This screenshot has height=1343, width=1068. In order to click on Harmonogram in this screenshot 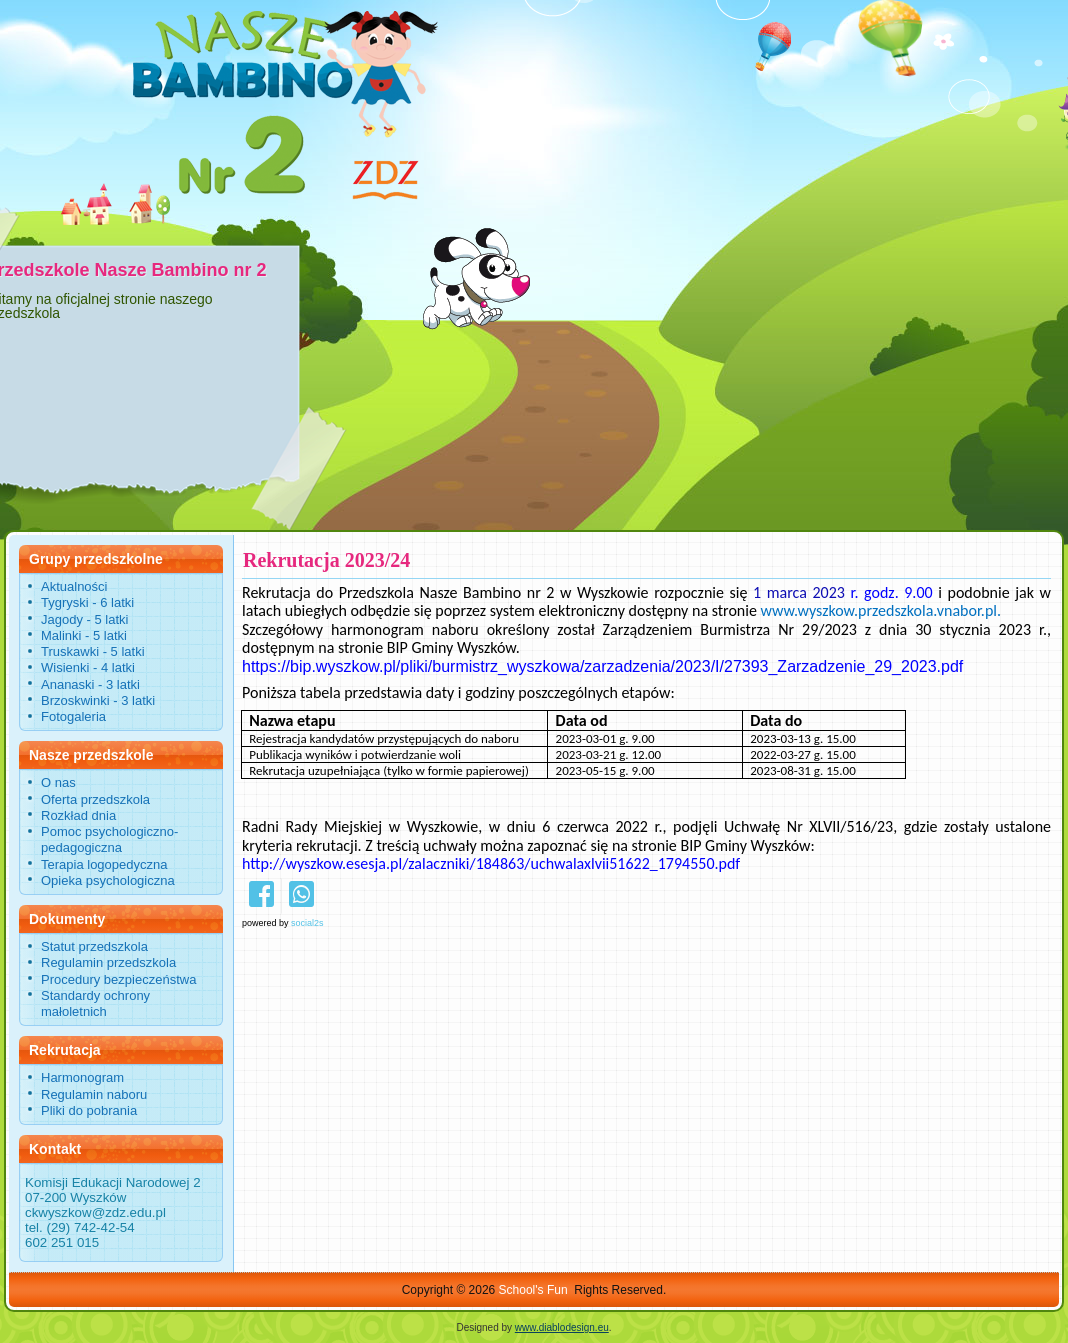, I will do `click(82, 1077)`.